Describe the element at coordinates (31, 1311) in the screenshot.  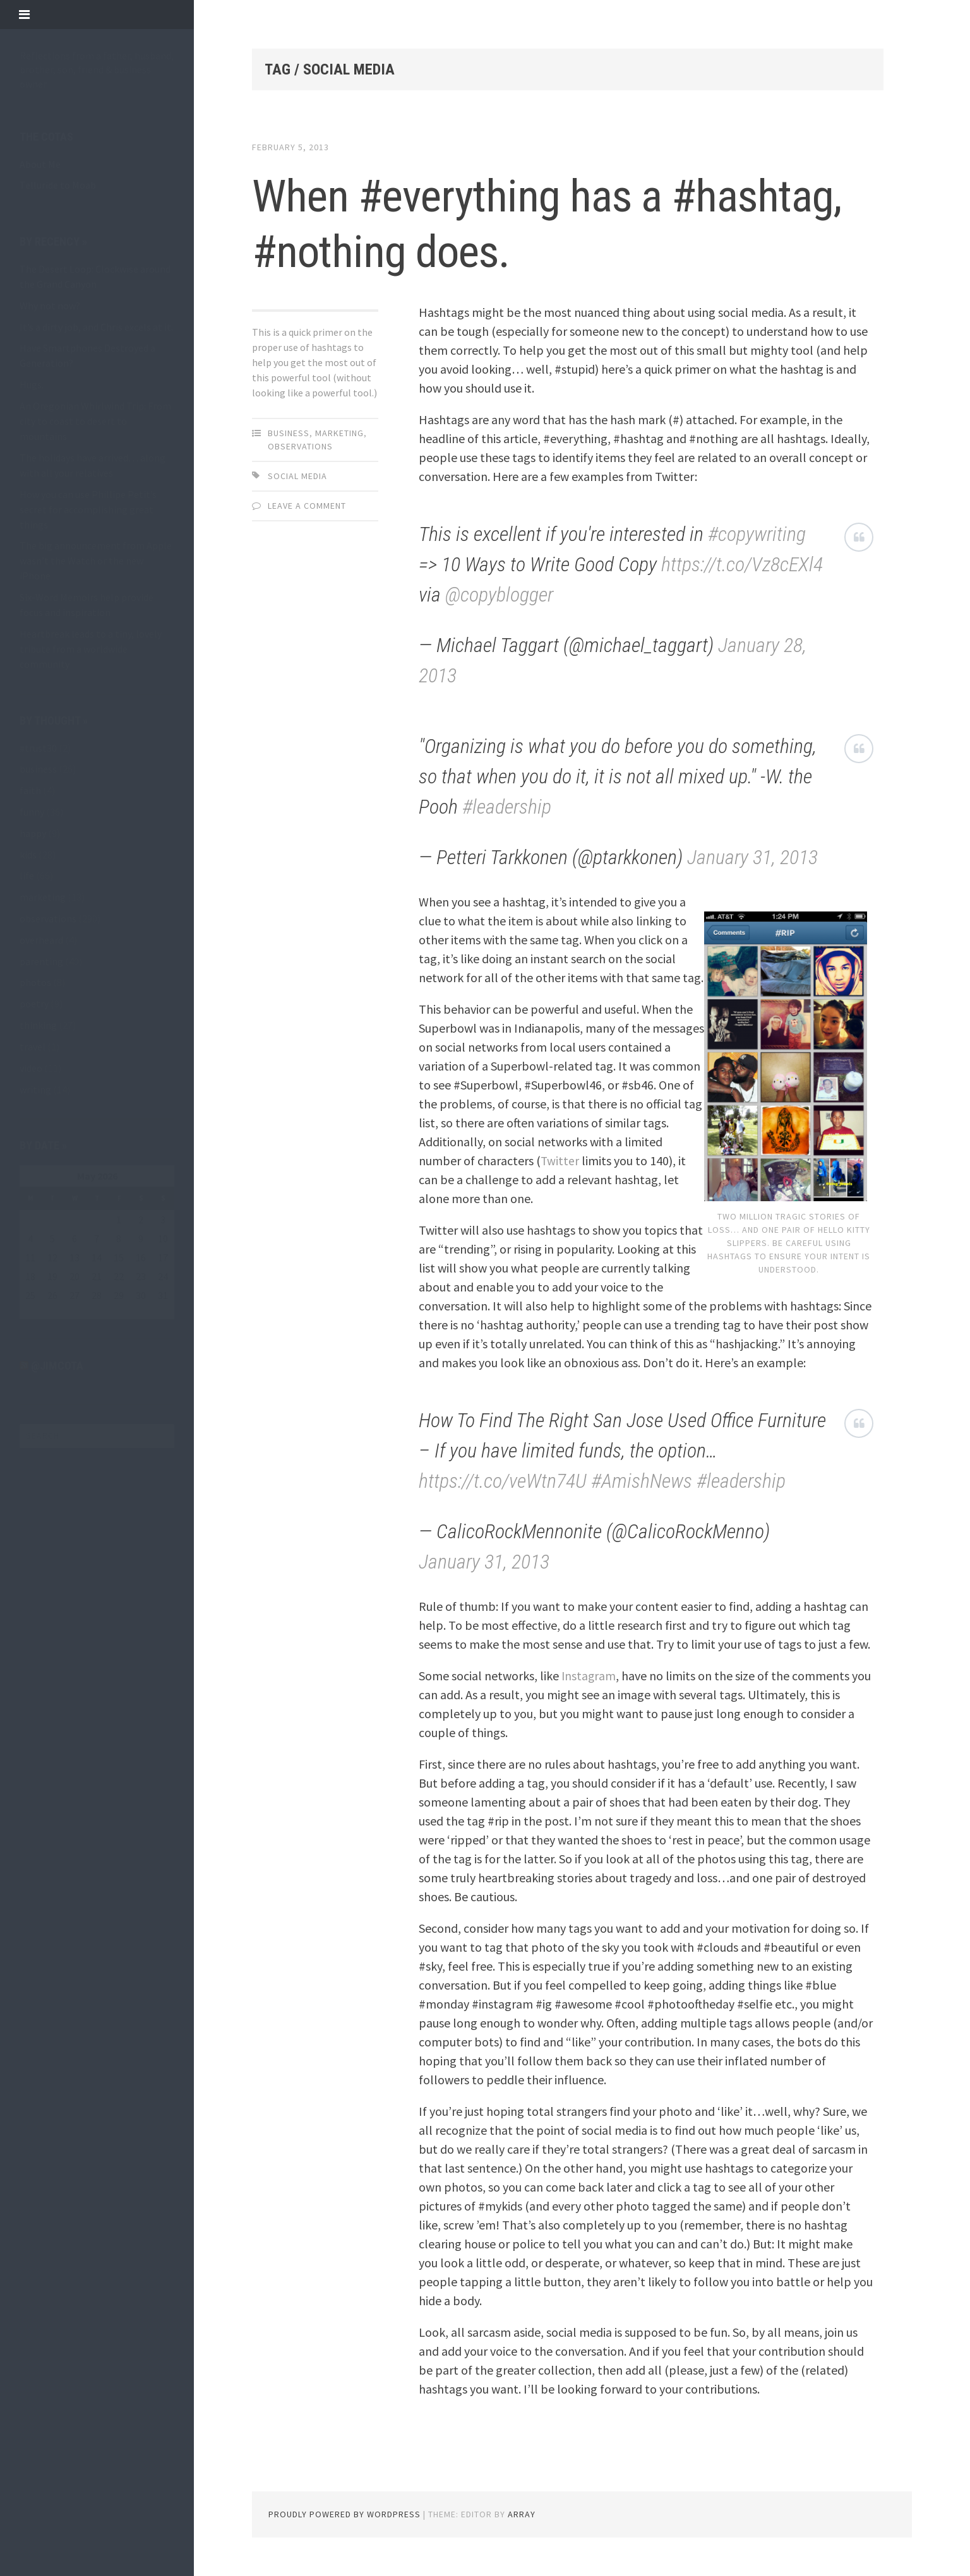
I see `« May` at that location.